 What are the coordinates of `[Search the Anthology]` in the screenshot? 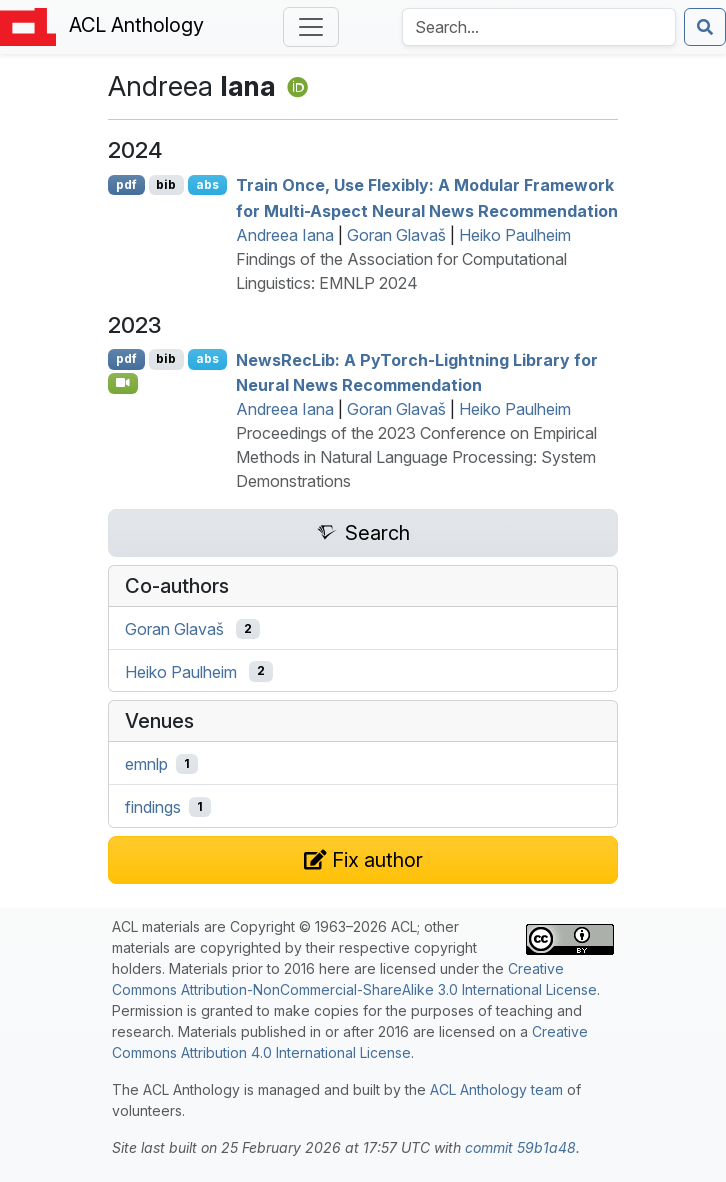 It's located at (539, 27).